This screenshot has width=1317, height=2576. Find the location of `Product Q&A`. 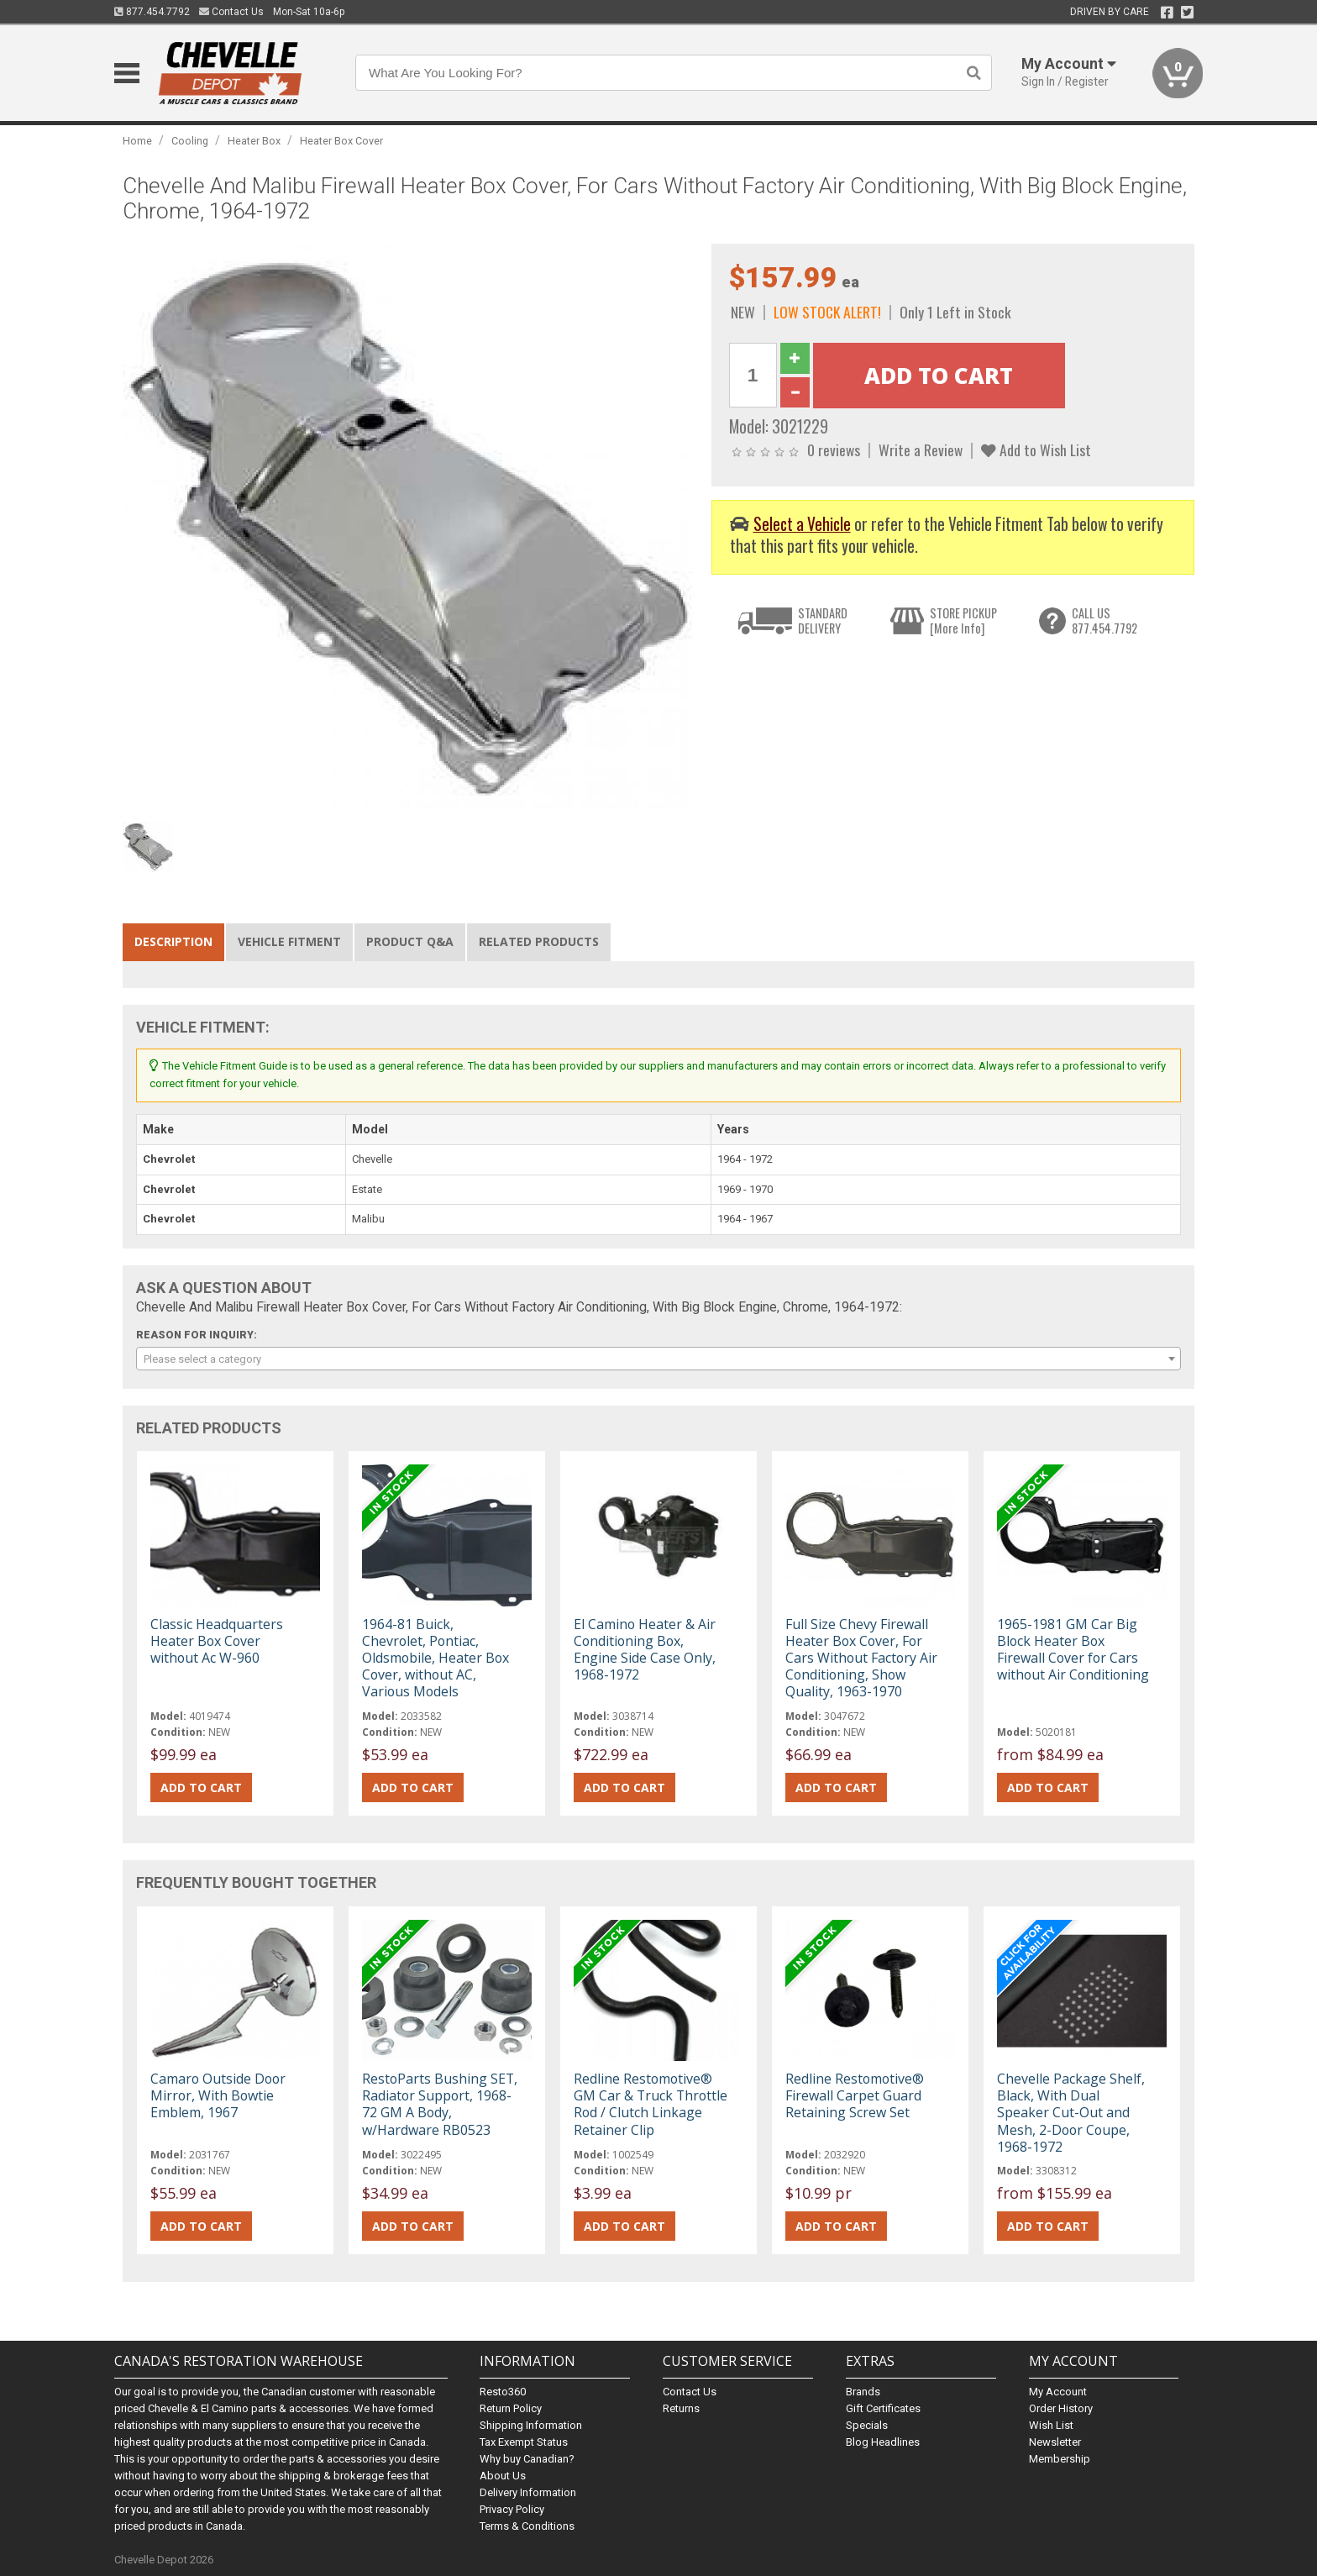

Product Q&A is located at coordinates (410, 941).